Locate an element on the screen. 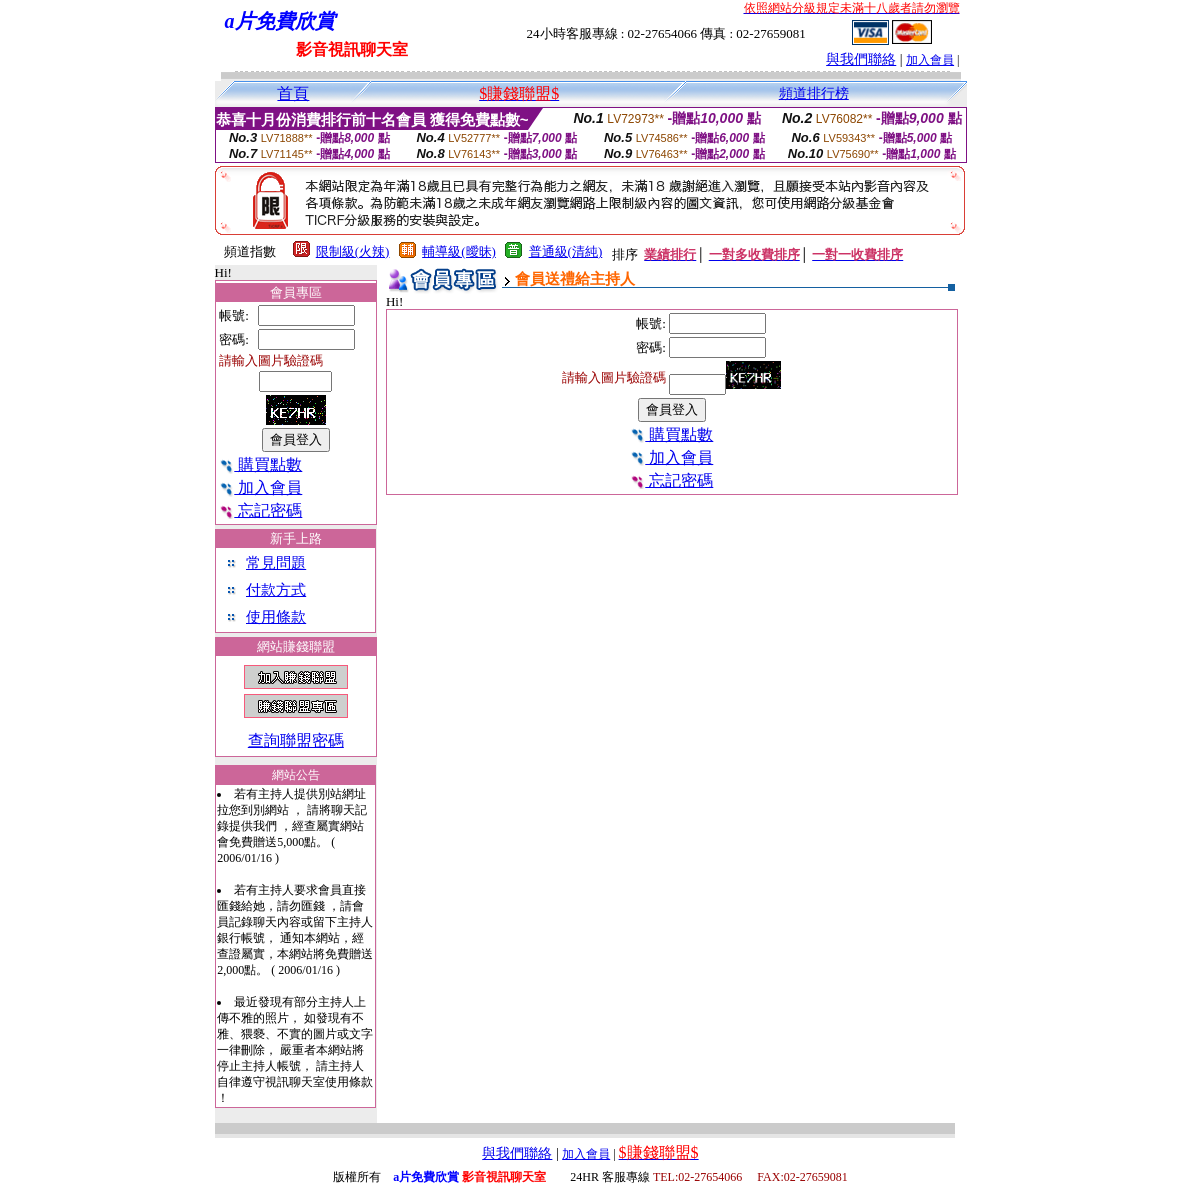  頻道排行榜 is located at coordinates (814, 93).